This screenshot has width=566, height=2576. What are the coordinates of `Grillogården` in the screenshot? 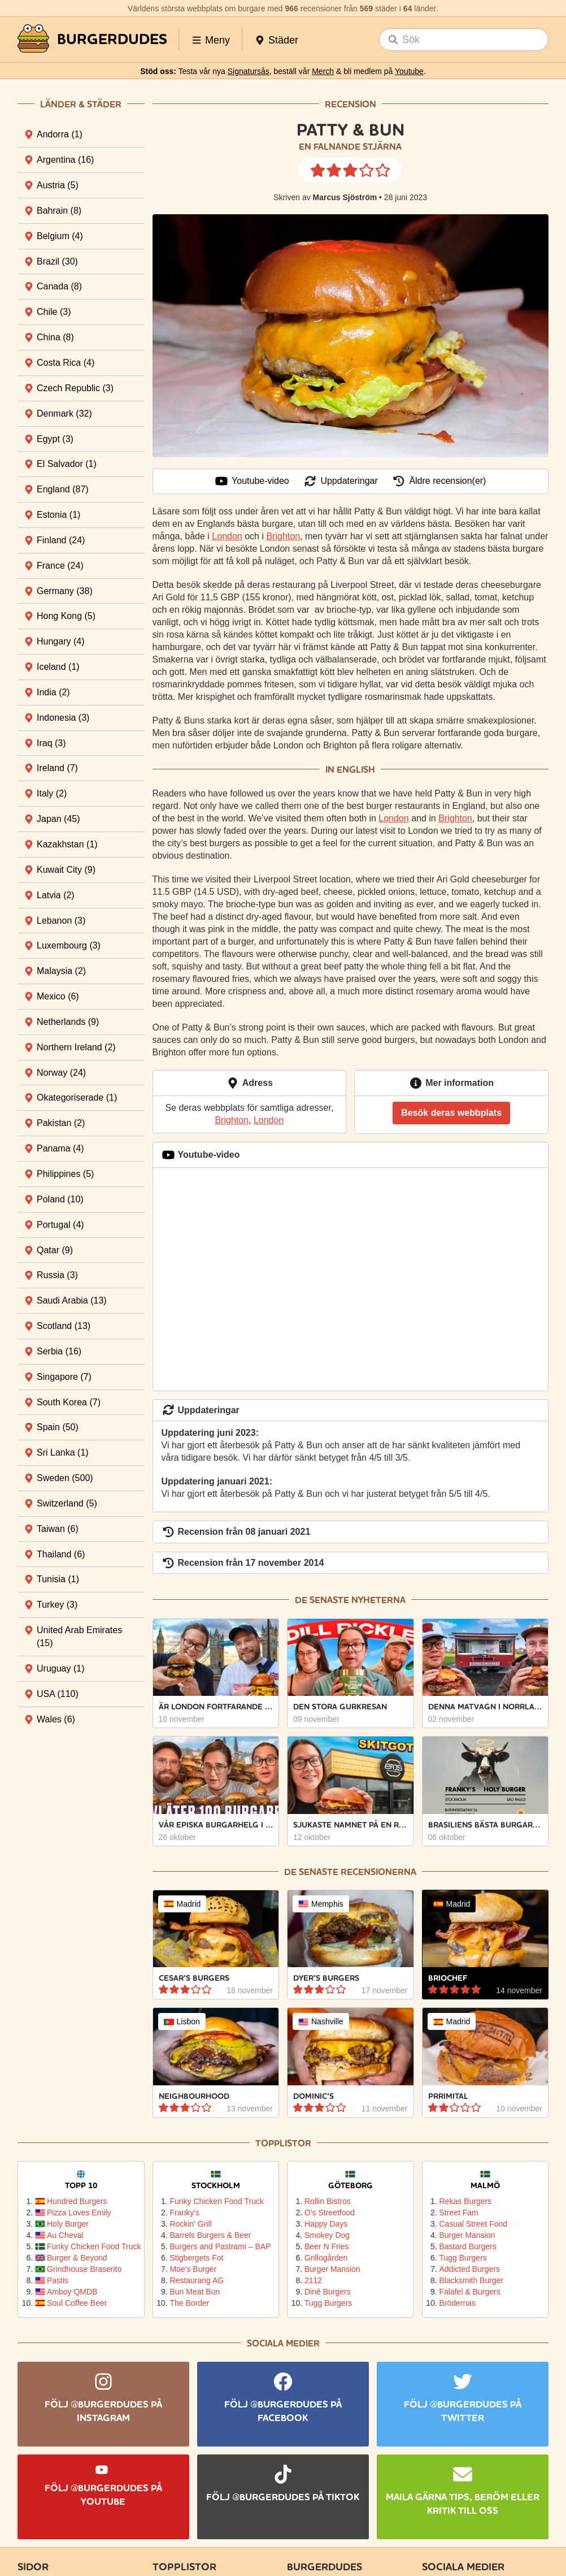 It's located at (325, 2257).